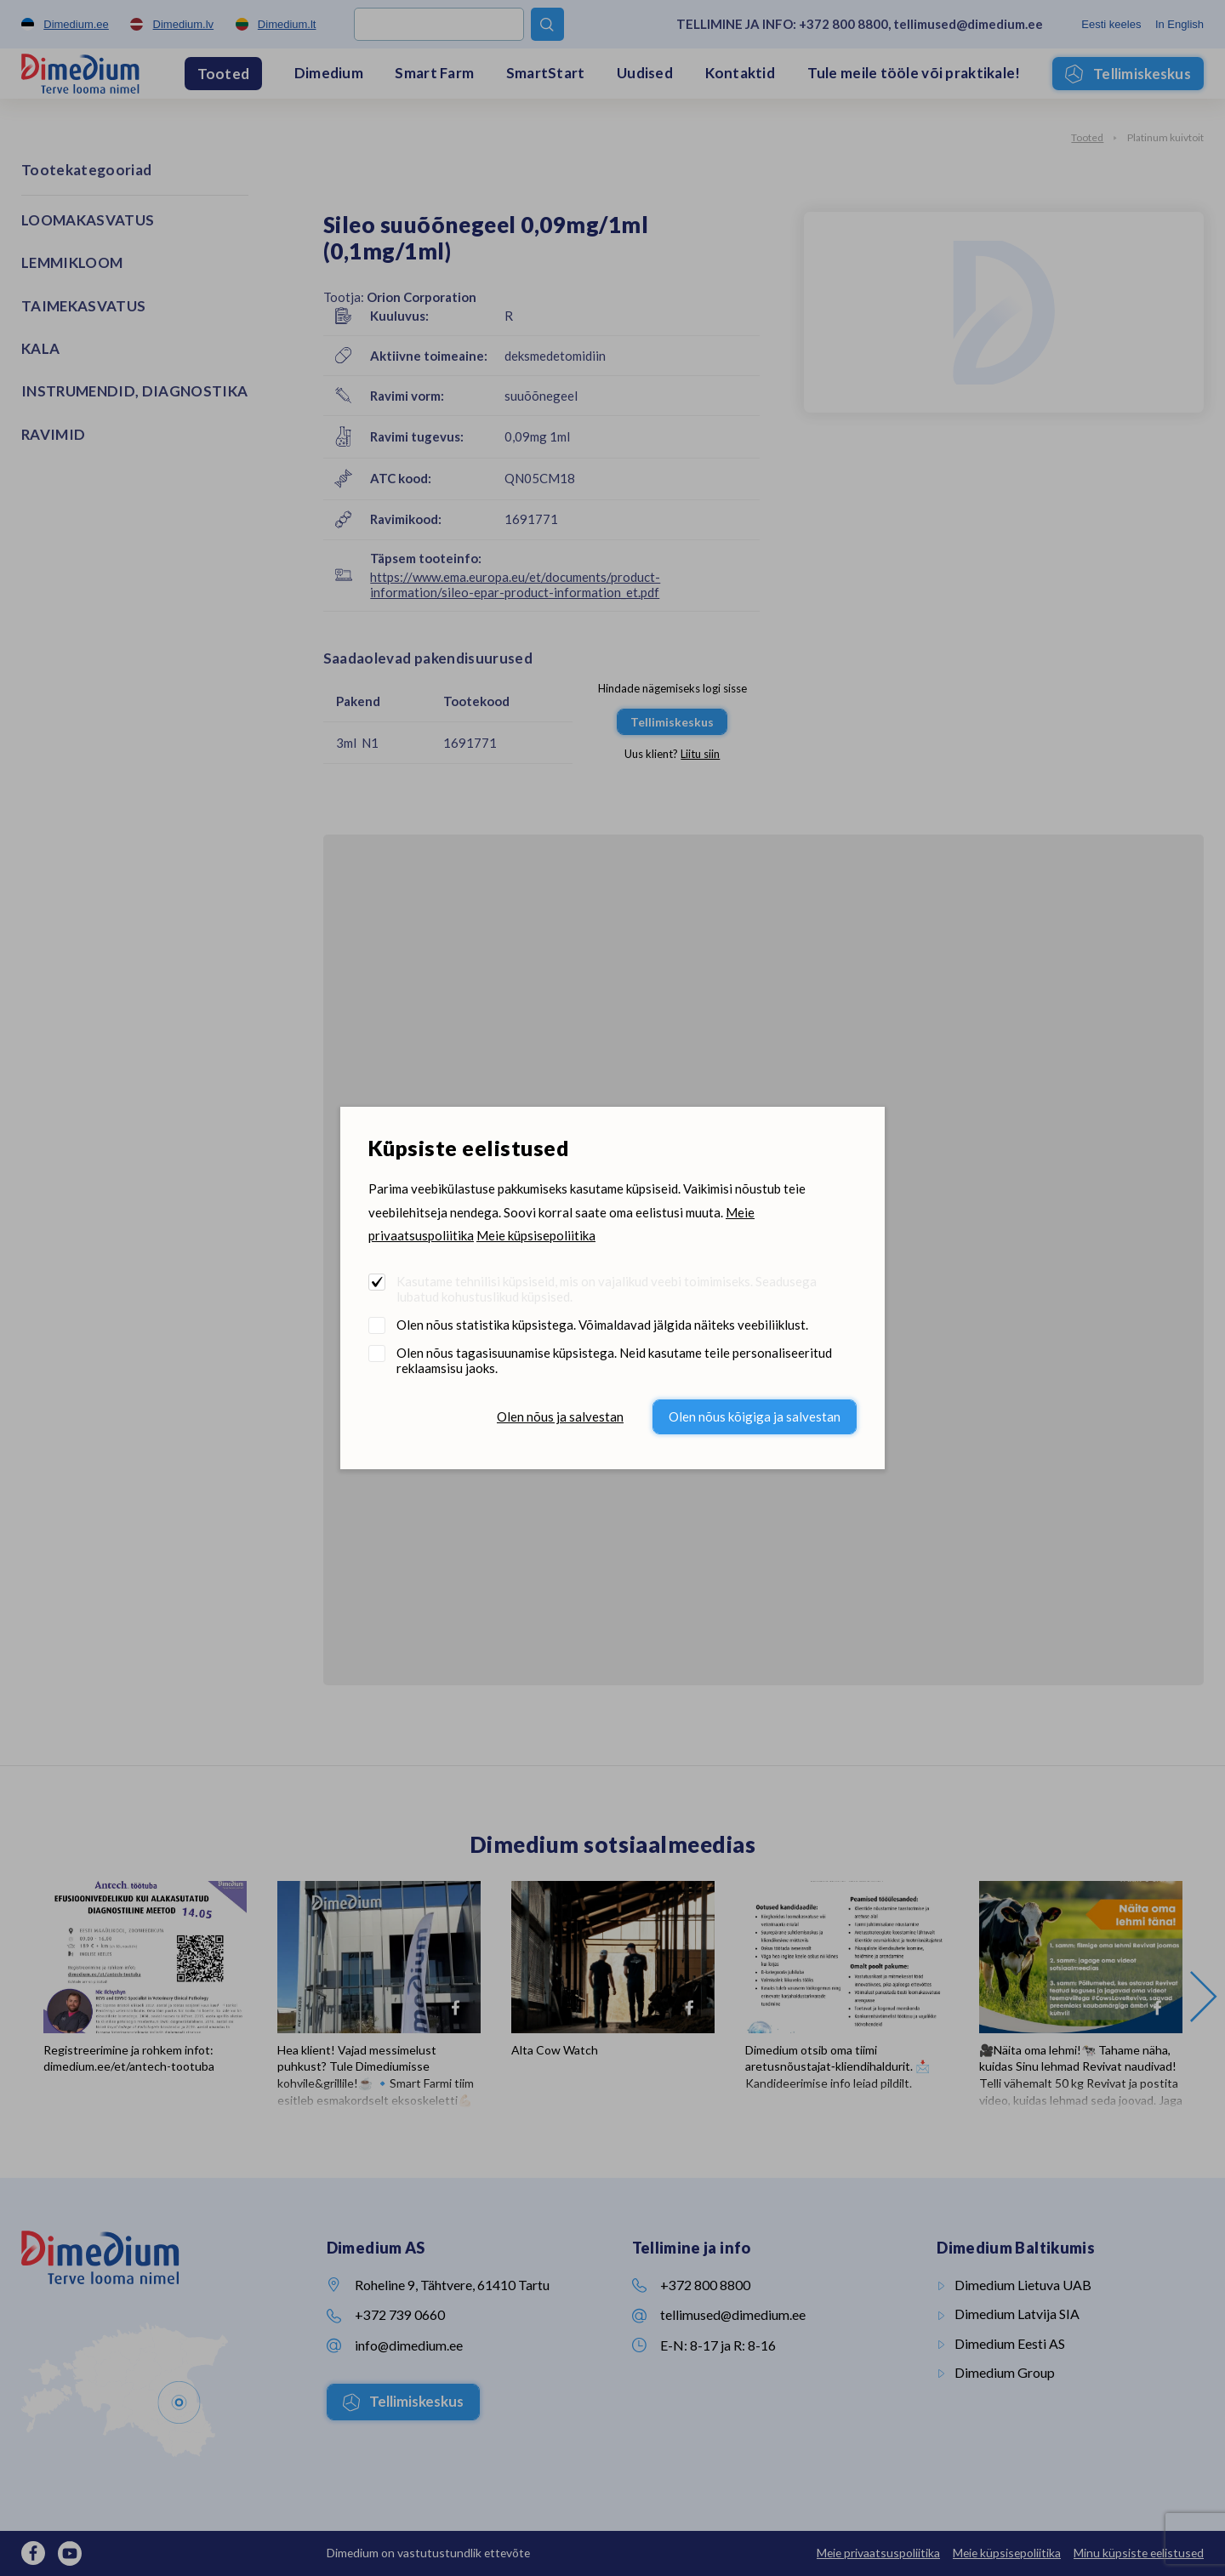 This screenshot has height=2576, width=1225. Describe the element at coordinates (754, 1416) in the screenshot. I see `Olen nõus kõigiga ja salvestan` at that location.